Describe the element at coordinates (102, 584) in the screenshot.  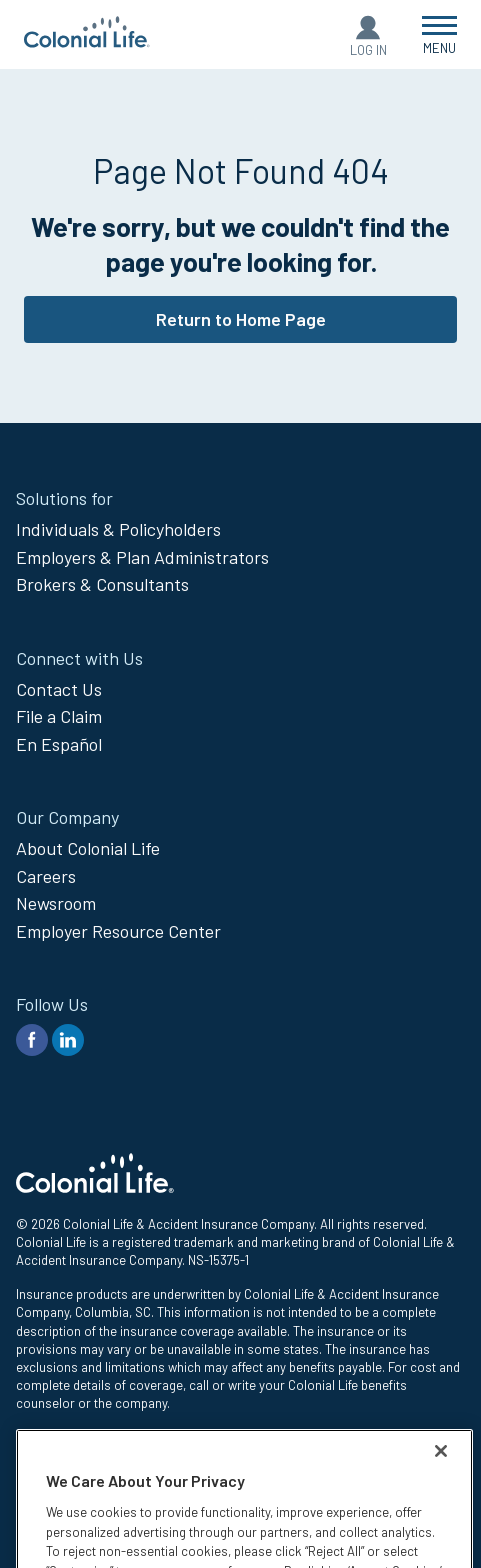
I see `Brokers & Consultants` at that location.